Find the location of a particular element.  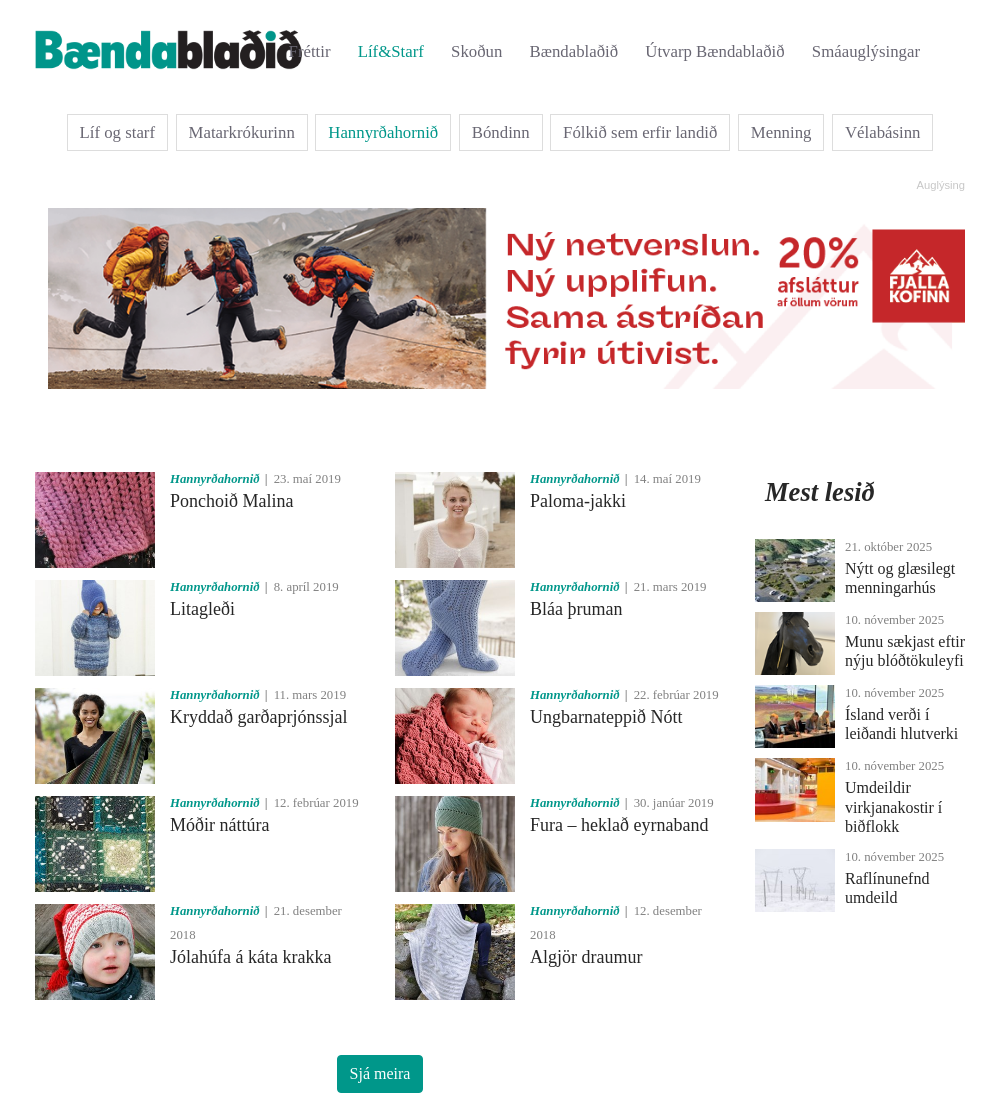

Umdeildir virkjanakostir í biðflokk is located at coordinates (893, 806).